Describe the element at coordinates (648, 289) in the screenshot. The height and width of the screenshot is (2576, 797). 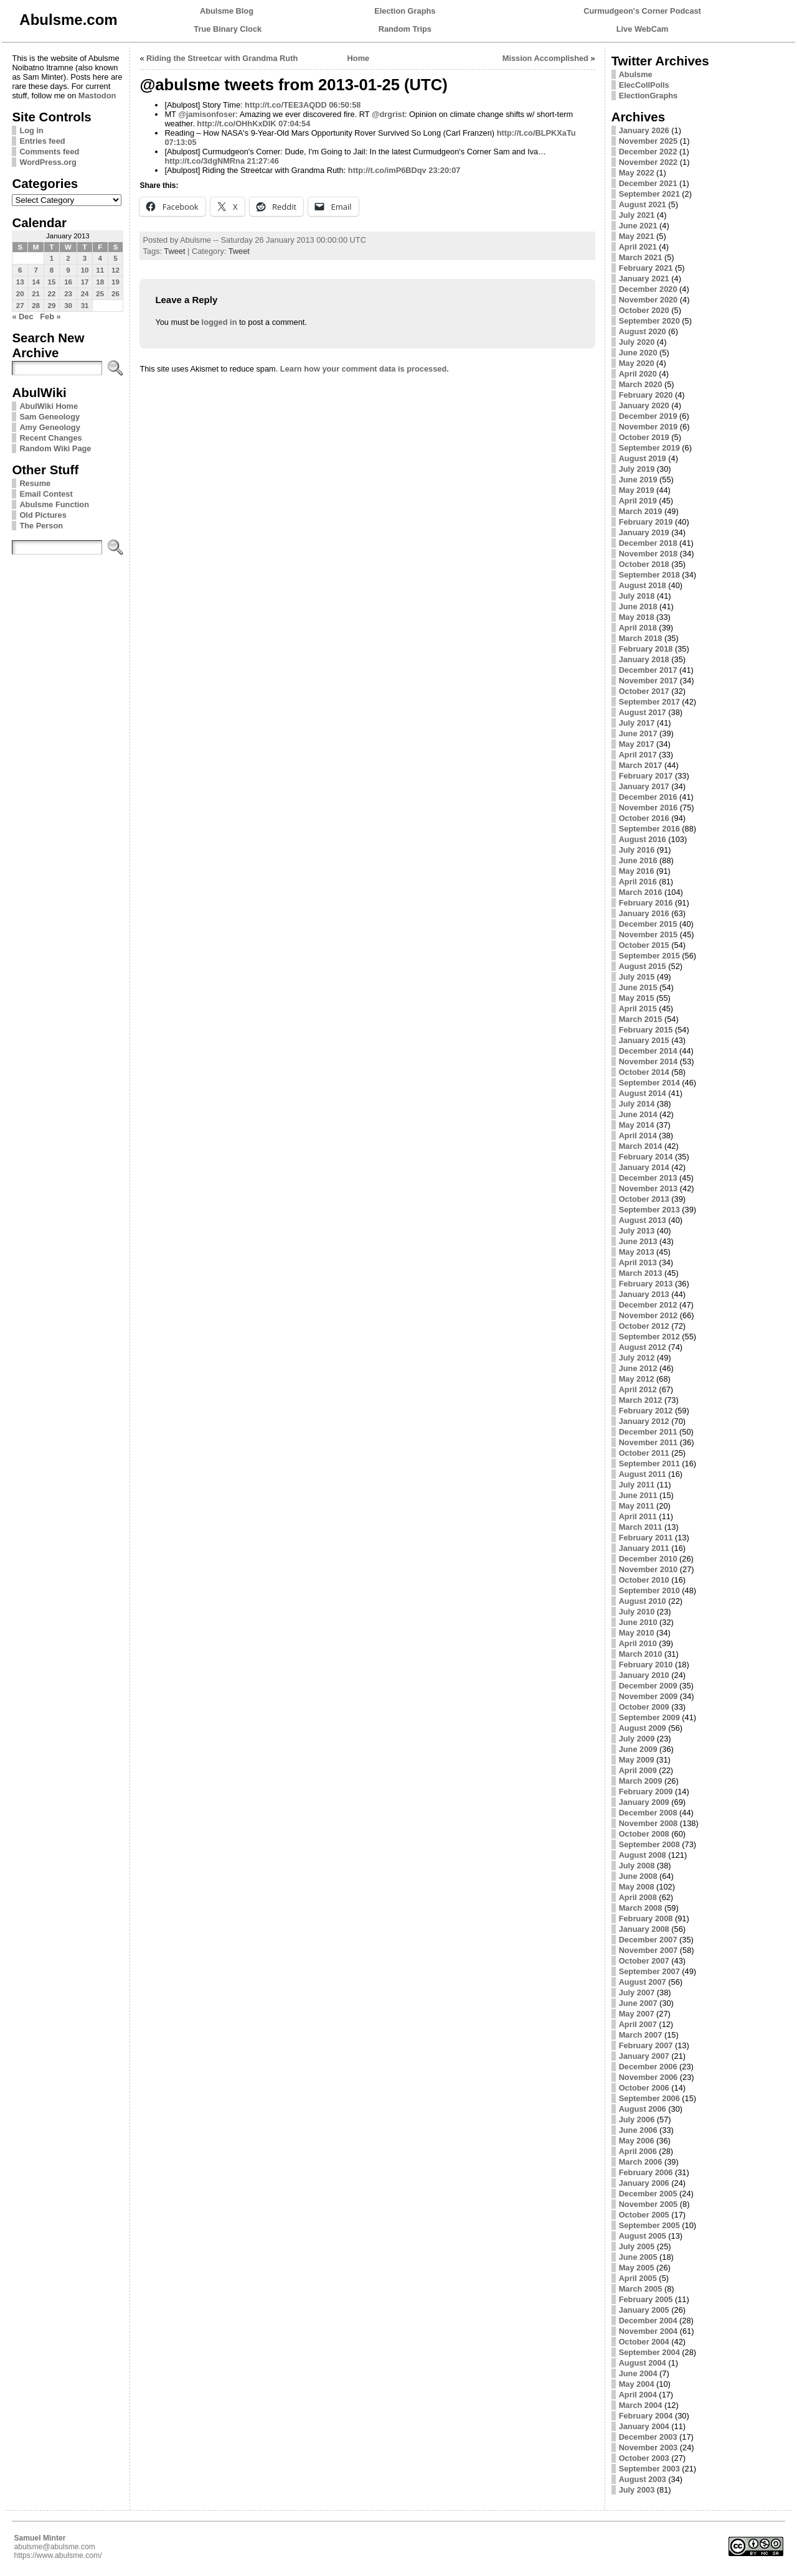
I see `December 2020` at that location.